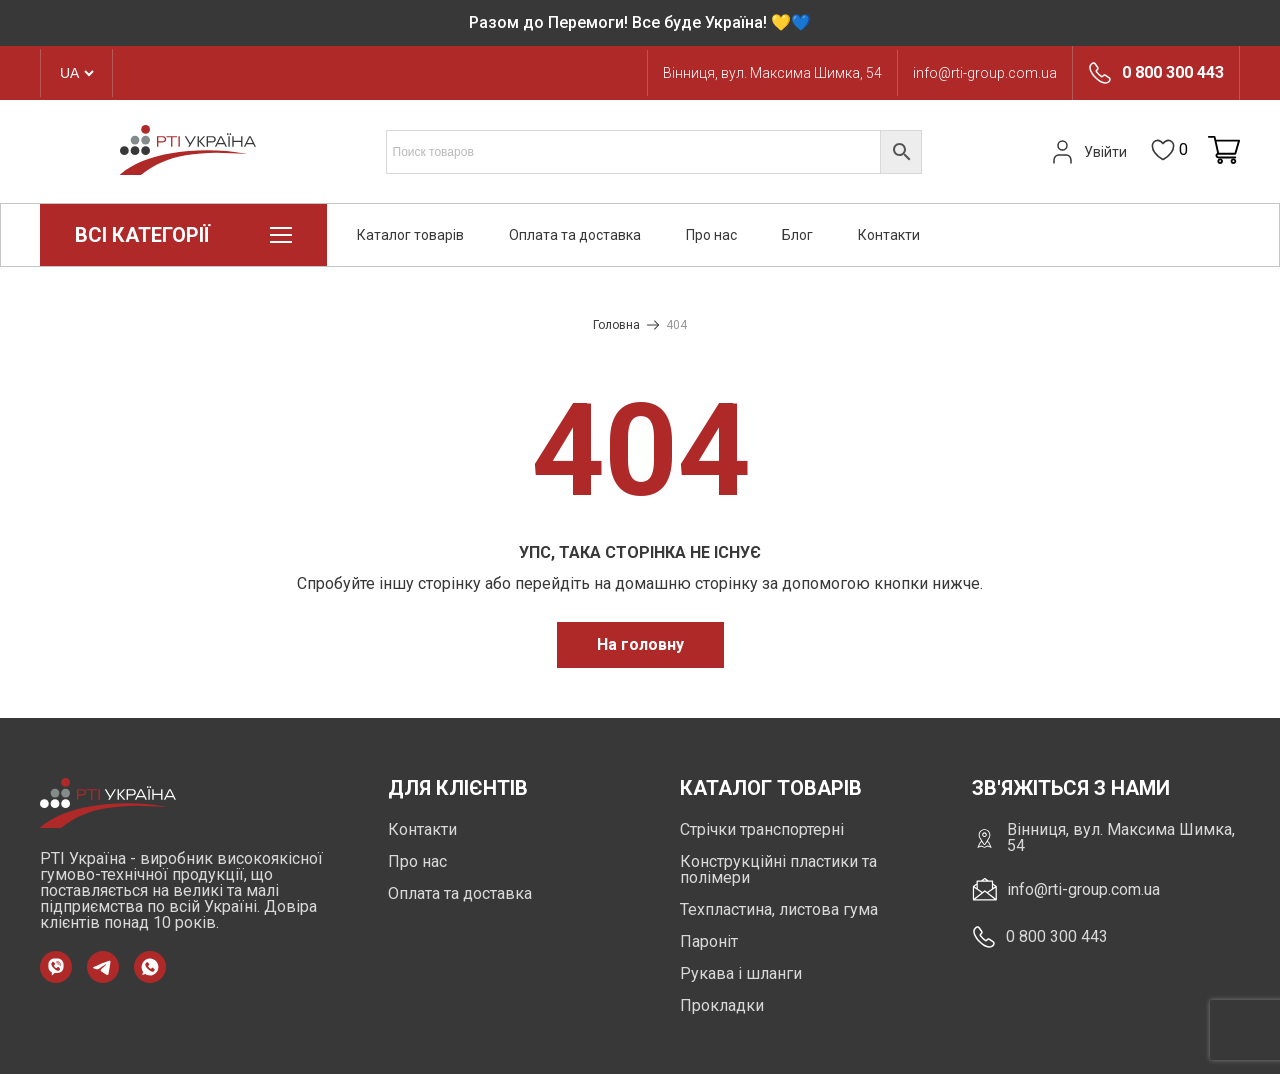 Image resolution: width=1280 pixels, height=1074 pixels. Describe the element at coordinates (616, 325) in the screenshot. I see `Головна` at that location.